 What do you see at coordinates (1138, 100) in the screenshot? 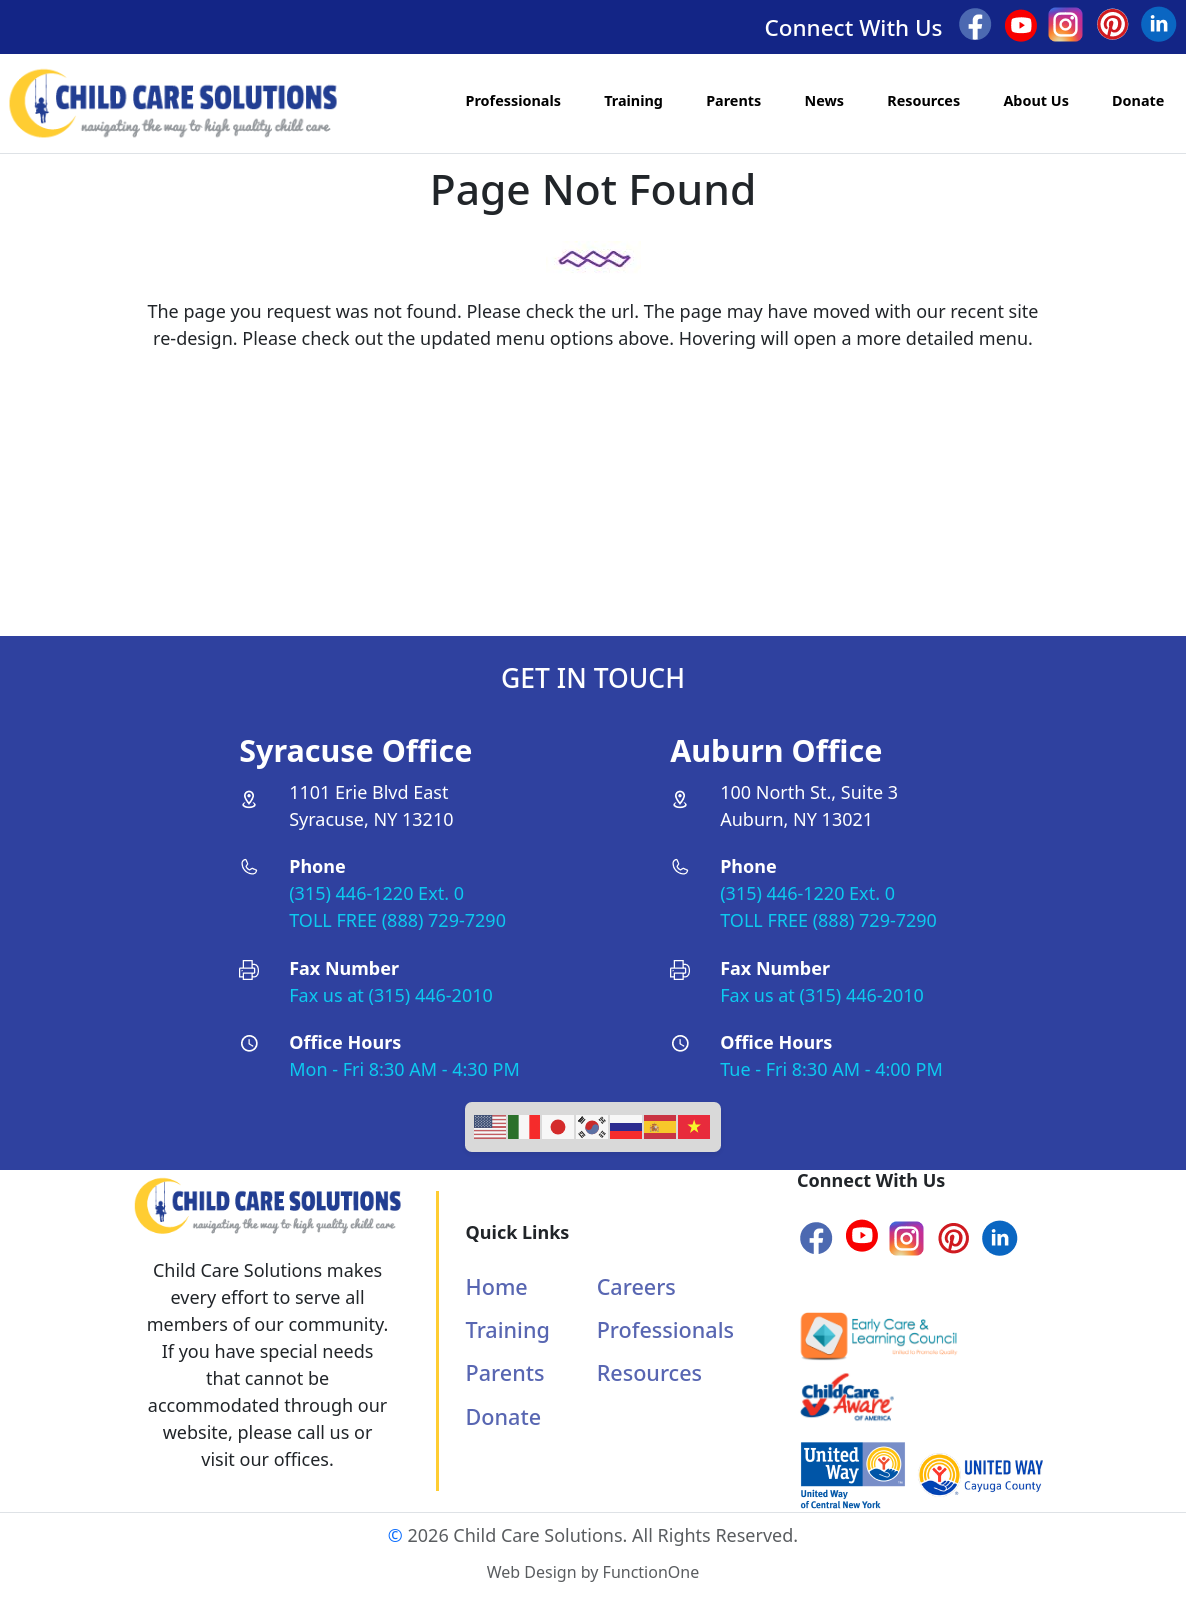
I see `Donate` at bounding box center [1138, 100].